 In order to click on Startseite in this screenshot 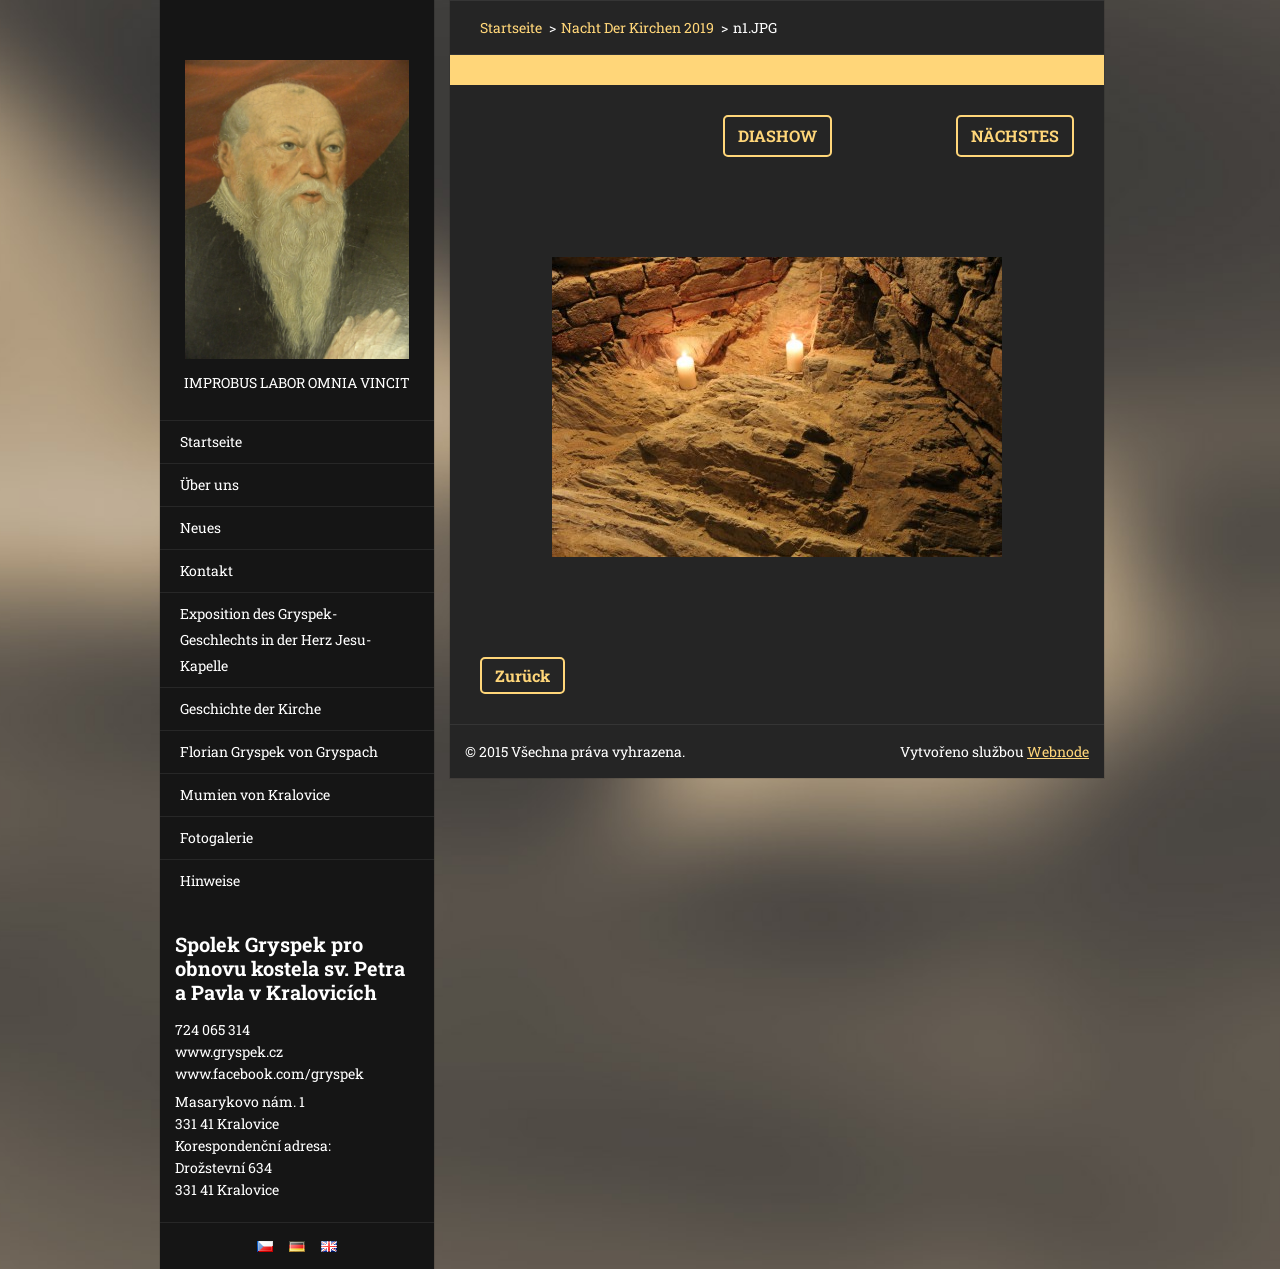, I will do `click(211, 441)`.